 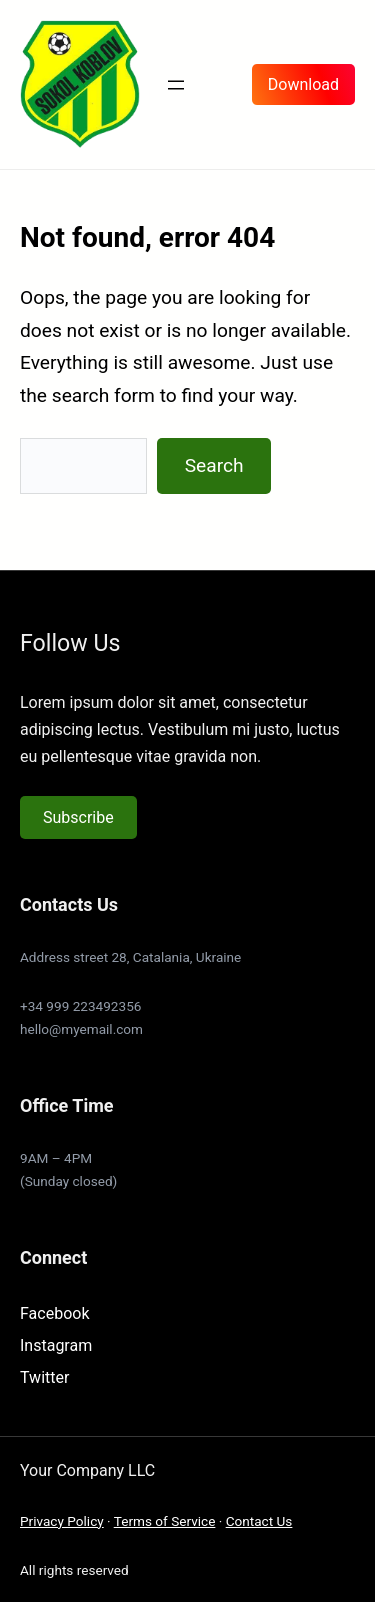 What do you see at coordinates (54, 1313) in the screenshot?
I see `Facebook` at bounding box center [54, 1313].